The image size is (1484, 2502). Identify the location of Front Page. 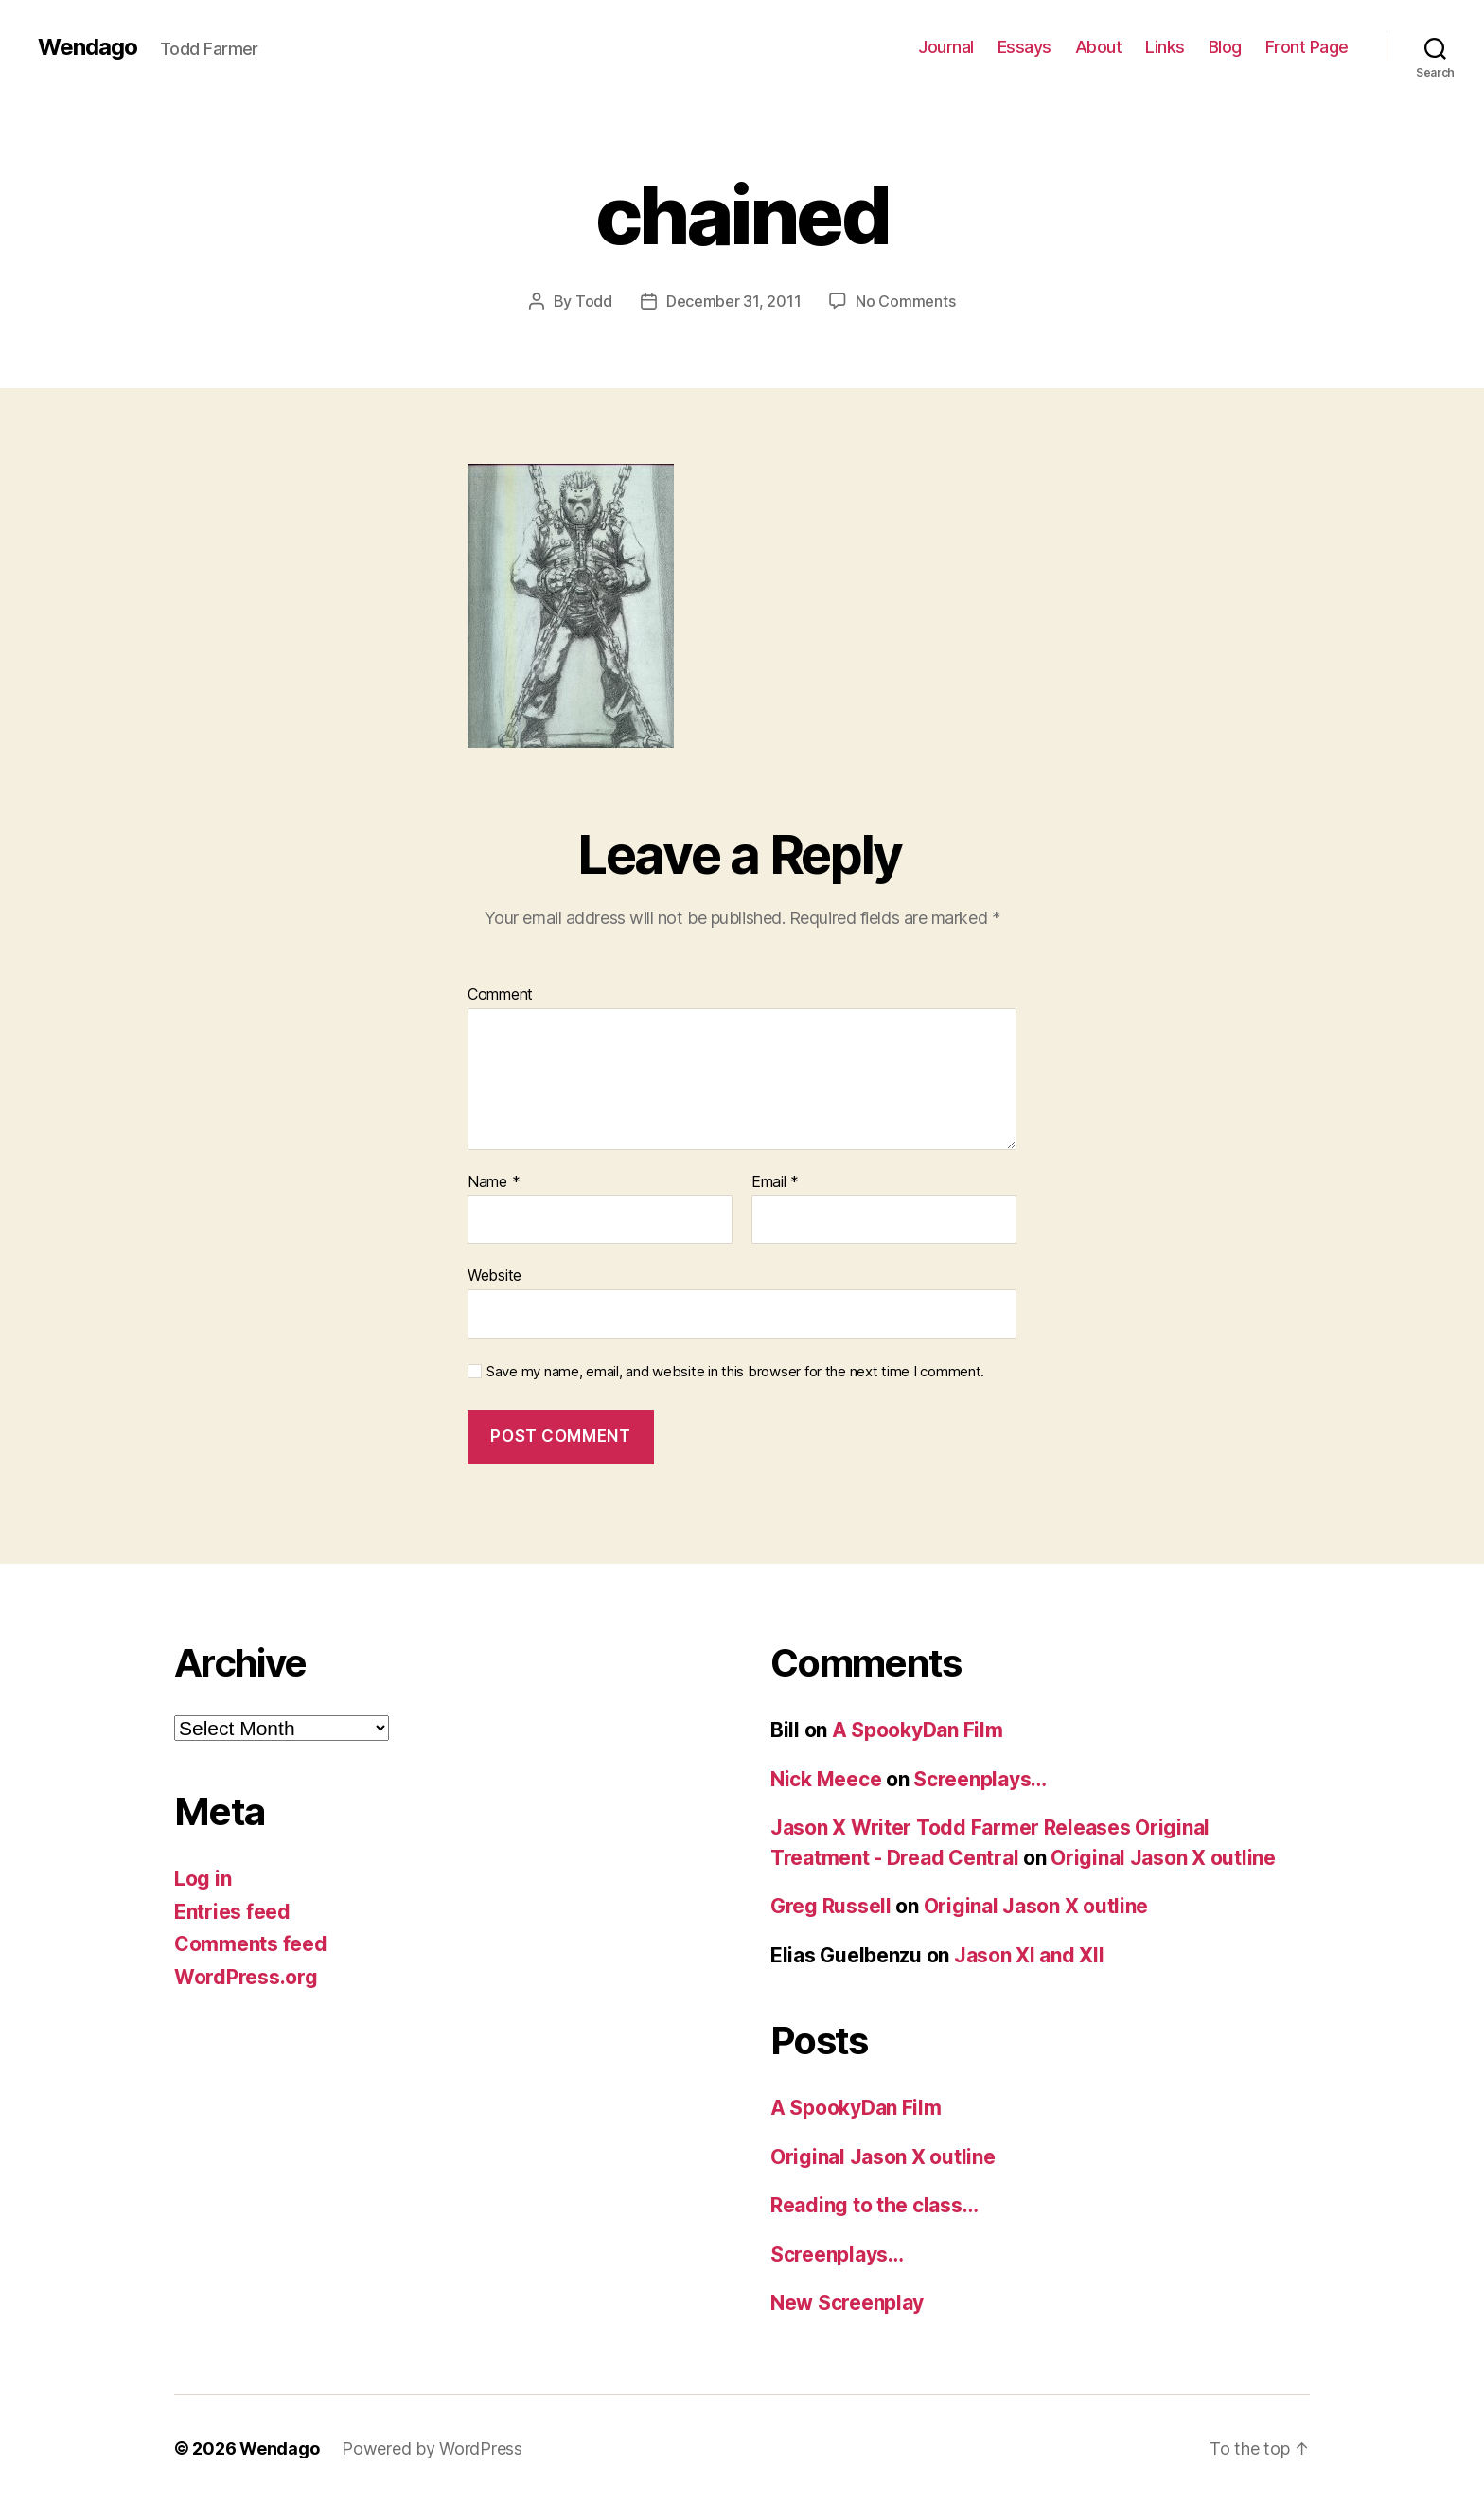
(1307, 47).